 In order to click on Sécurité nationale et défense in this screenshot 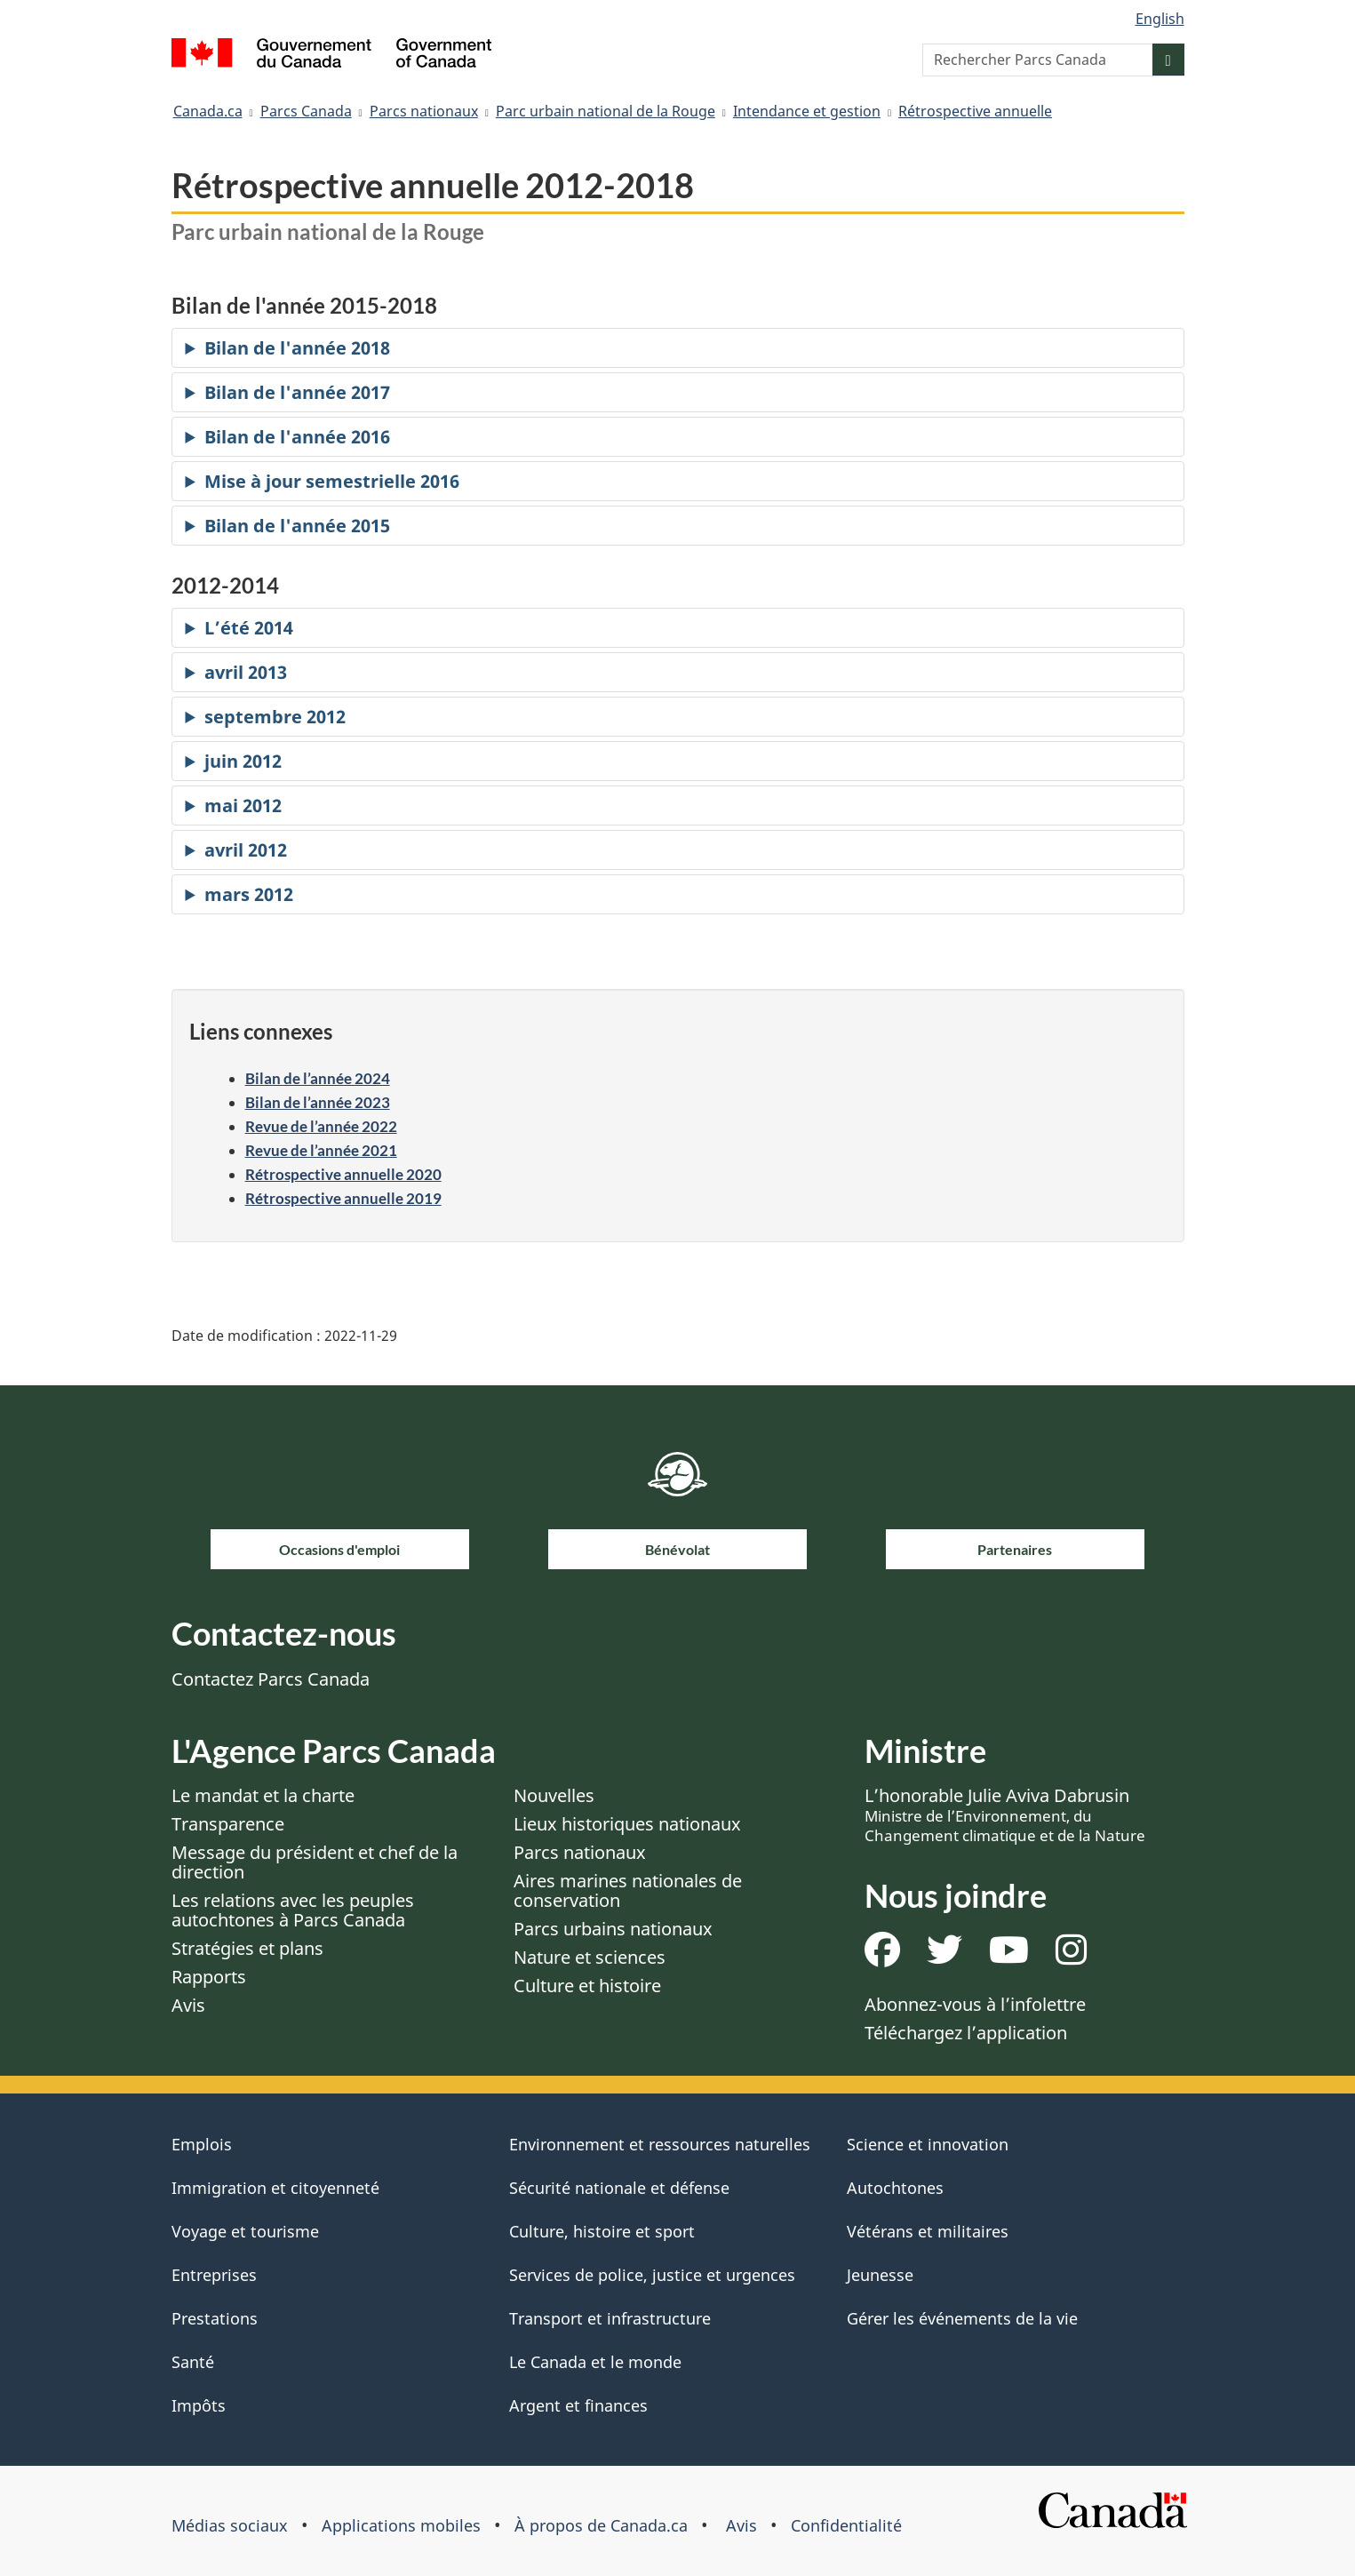, I will do `click(619, 2187)`.